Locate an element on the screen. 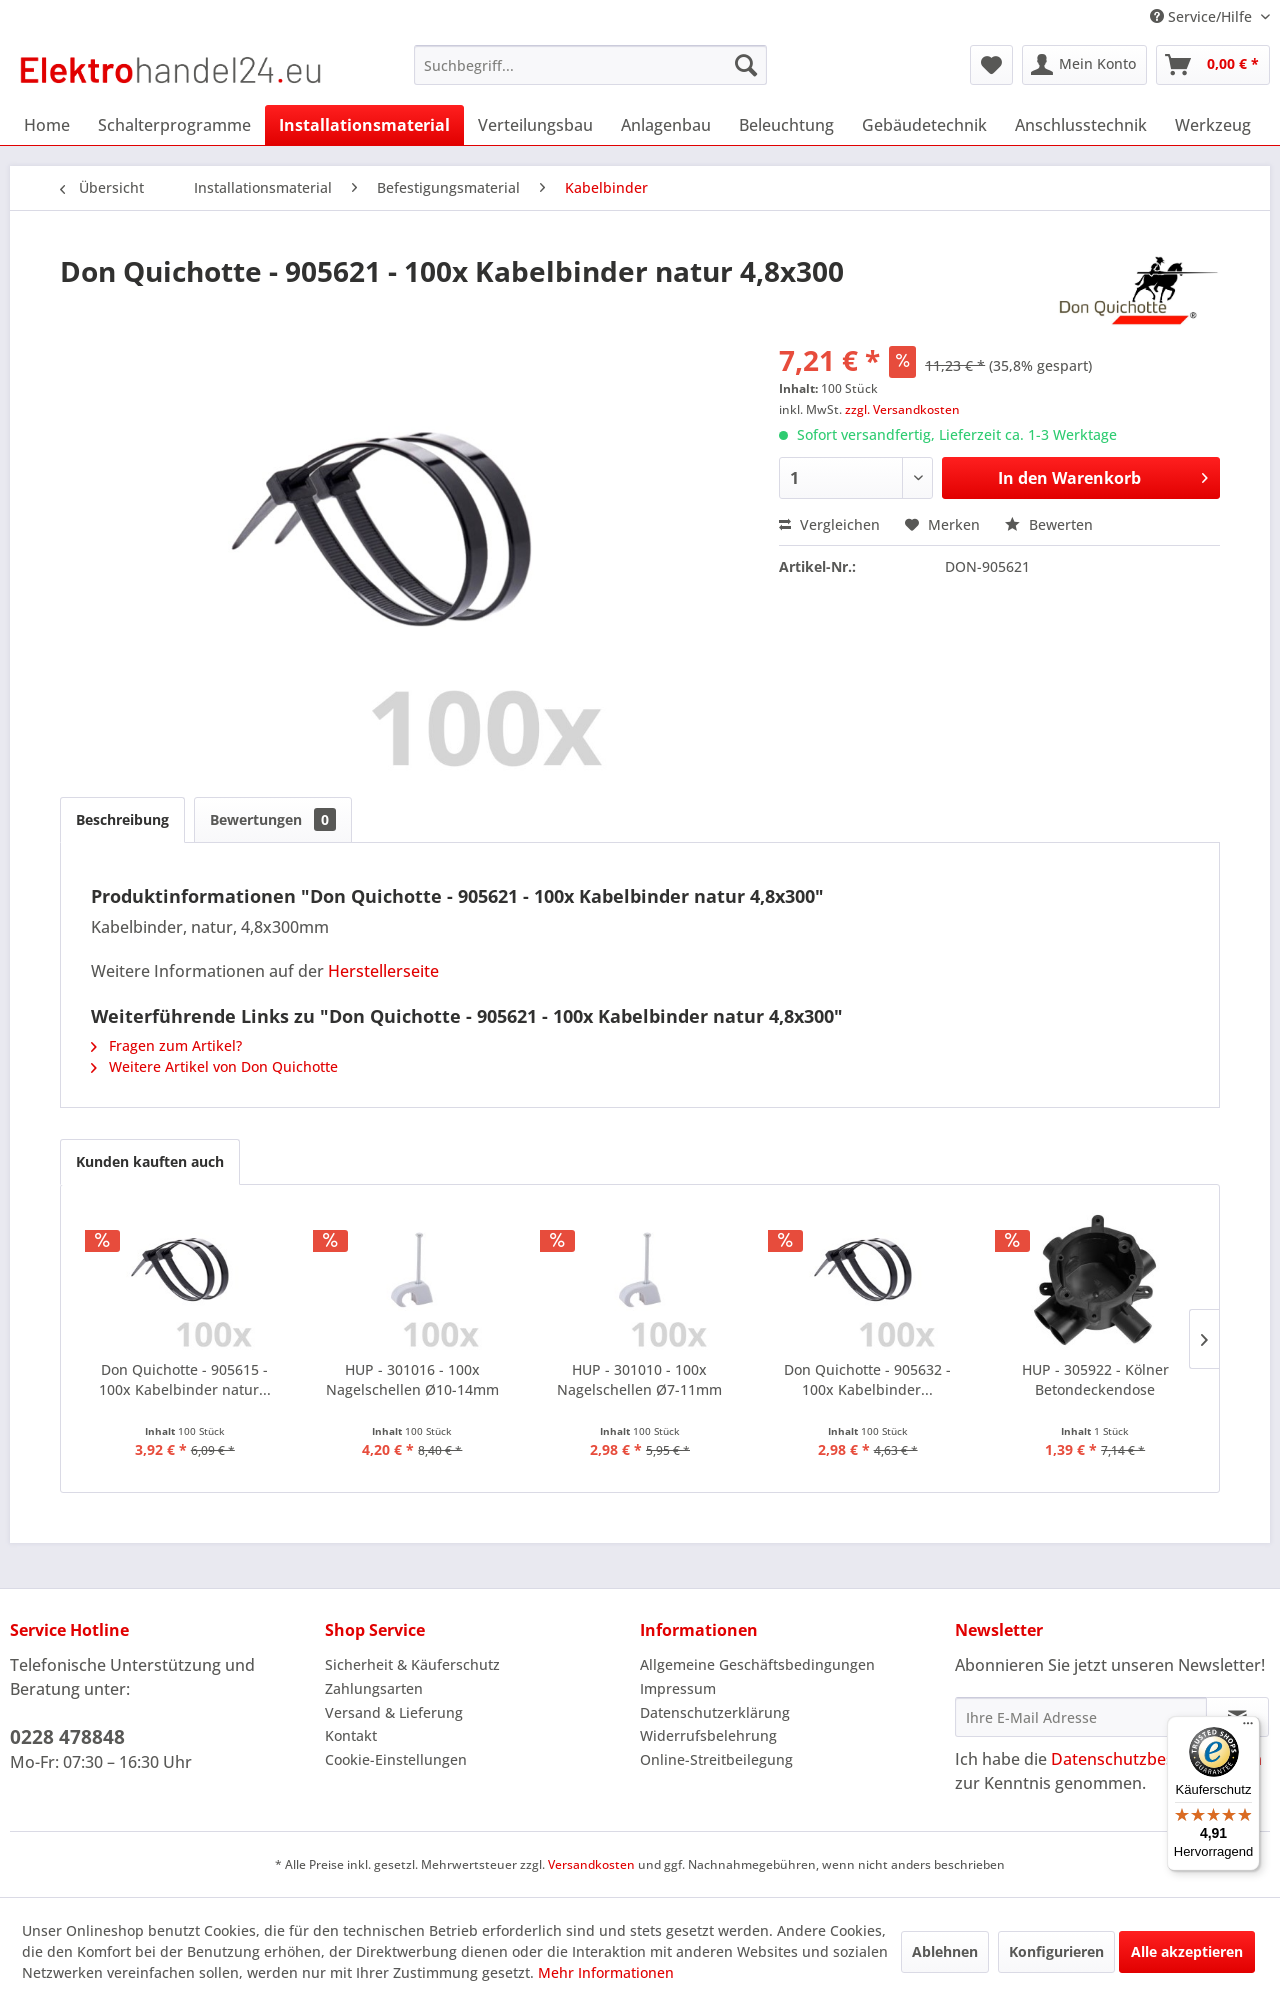  HUP - 301010 - 100x Nagelschellen Ø7-11mm is located at coordinates (639, 1379).